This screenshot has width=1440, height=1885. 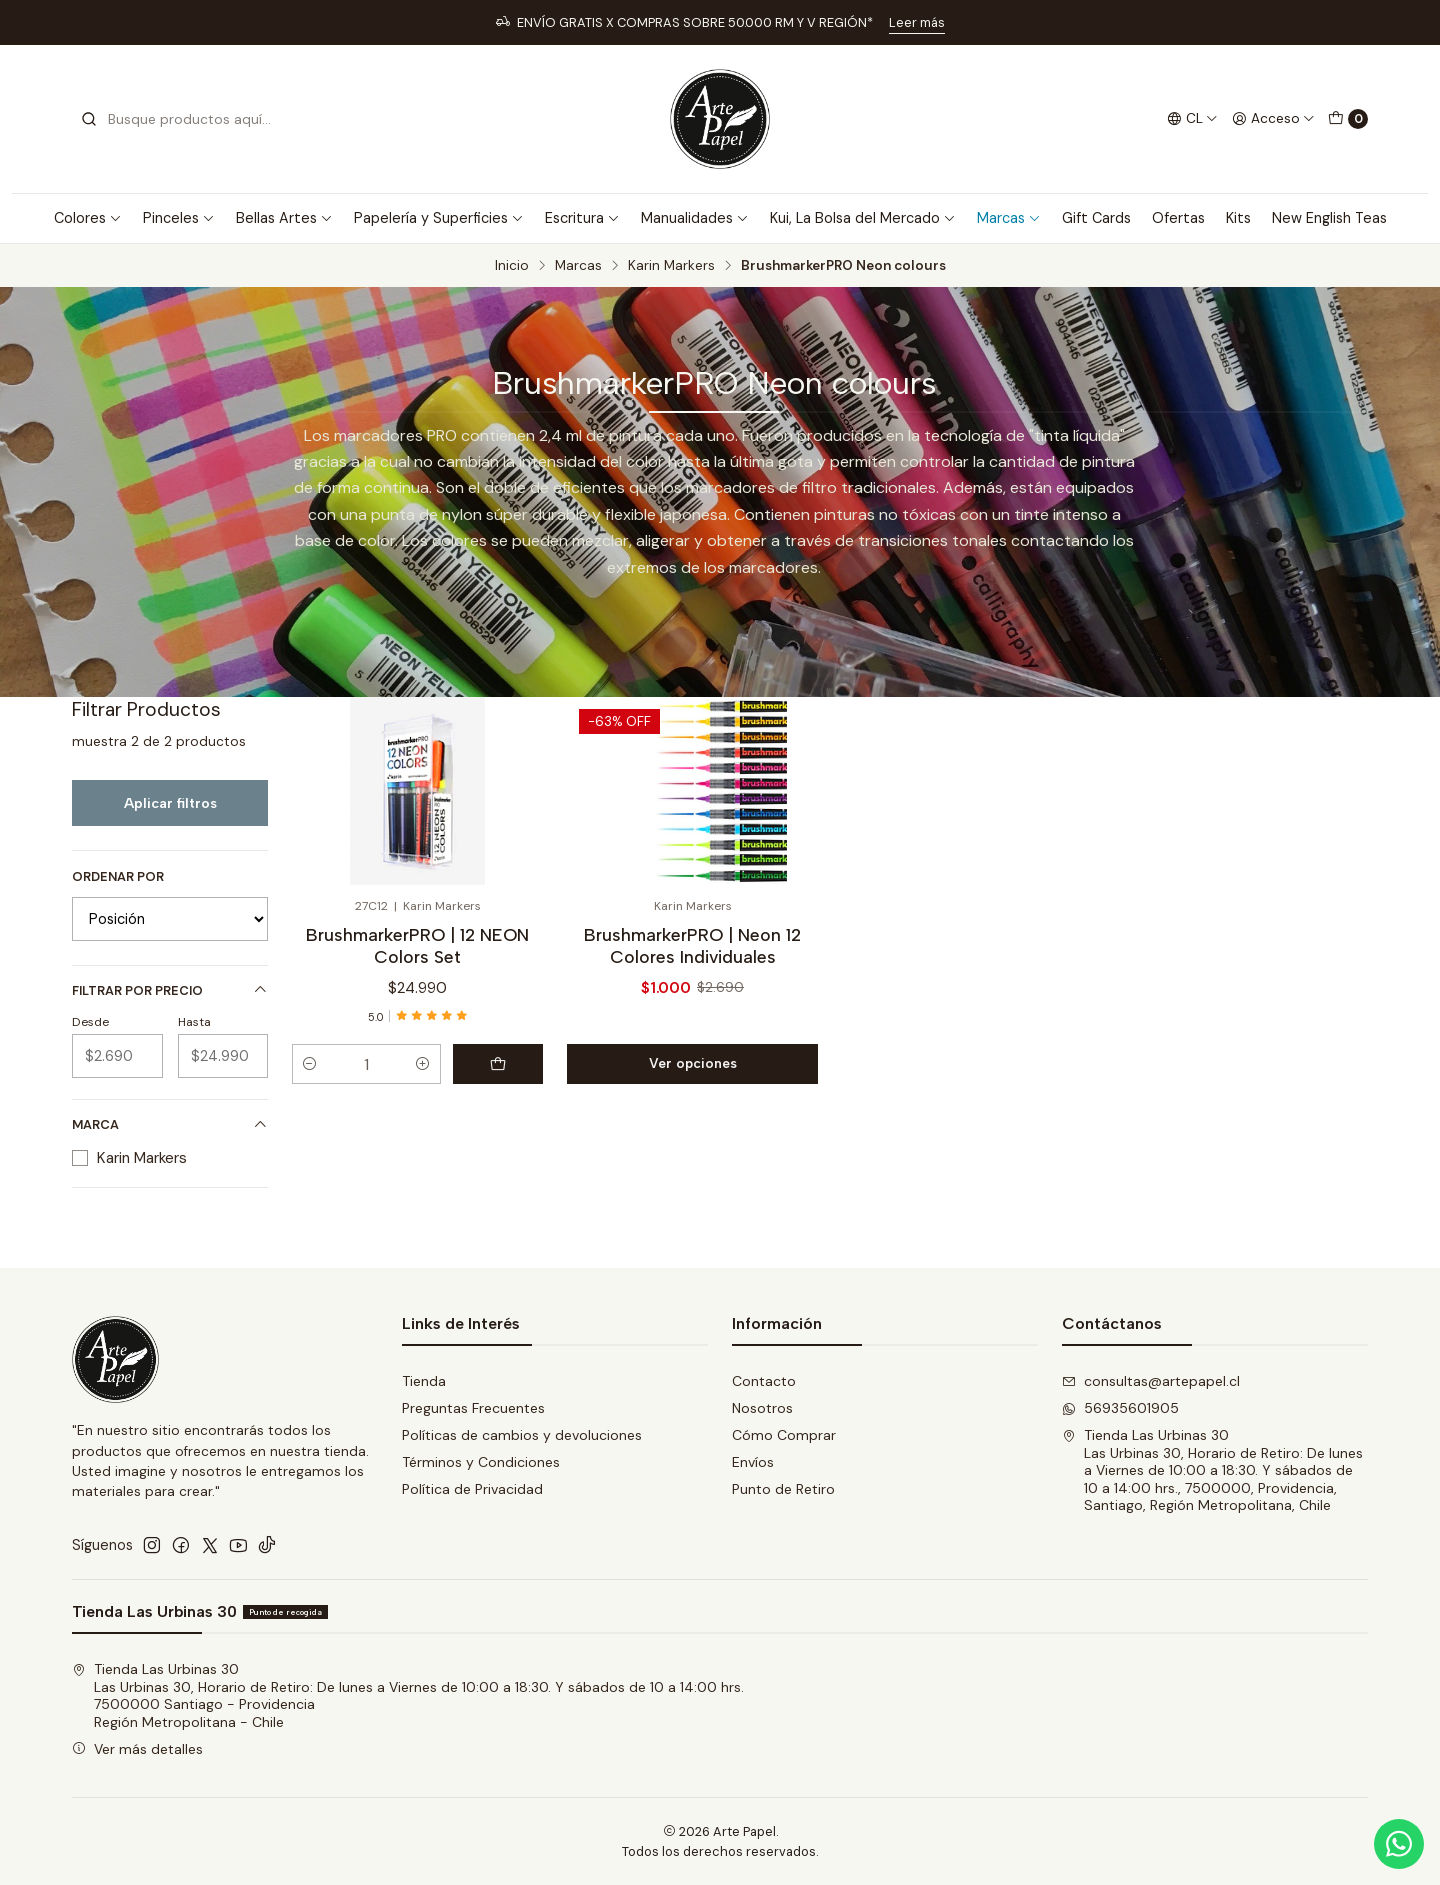 I want to click on Karin Markers, so click(x=671, y=266).